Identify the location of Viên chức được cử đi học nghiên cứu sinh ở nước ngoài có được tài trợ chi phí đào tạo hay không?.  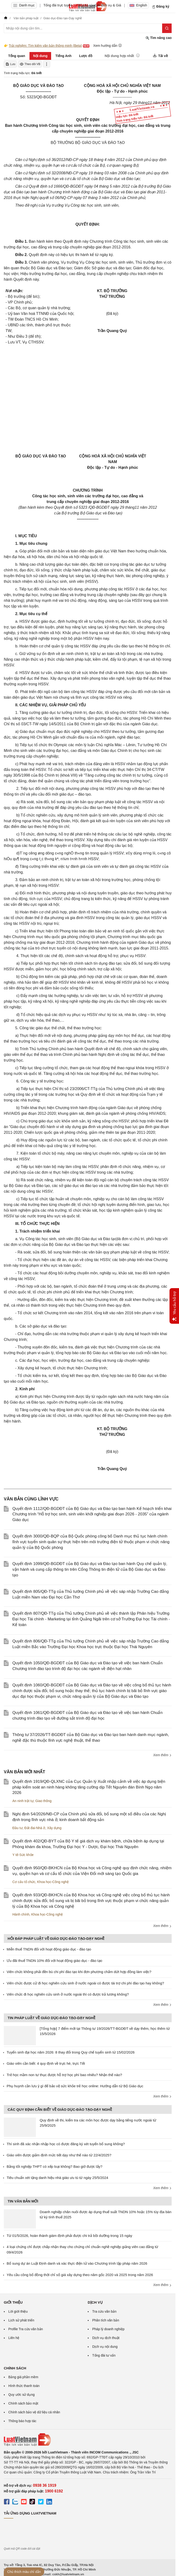
(85, 1983).